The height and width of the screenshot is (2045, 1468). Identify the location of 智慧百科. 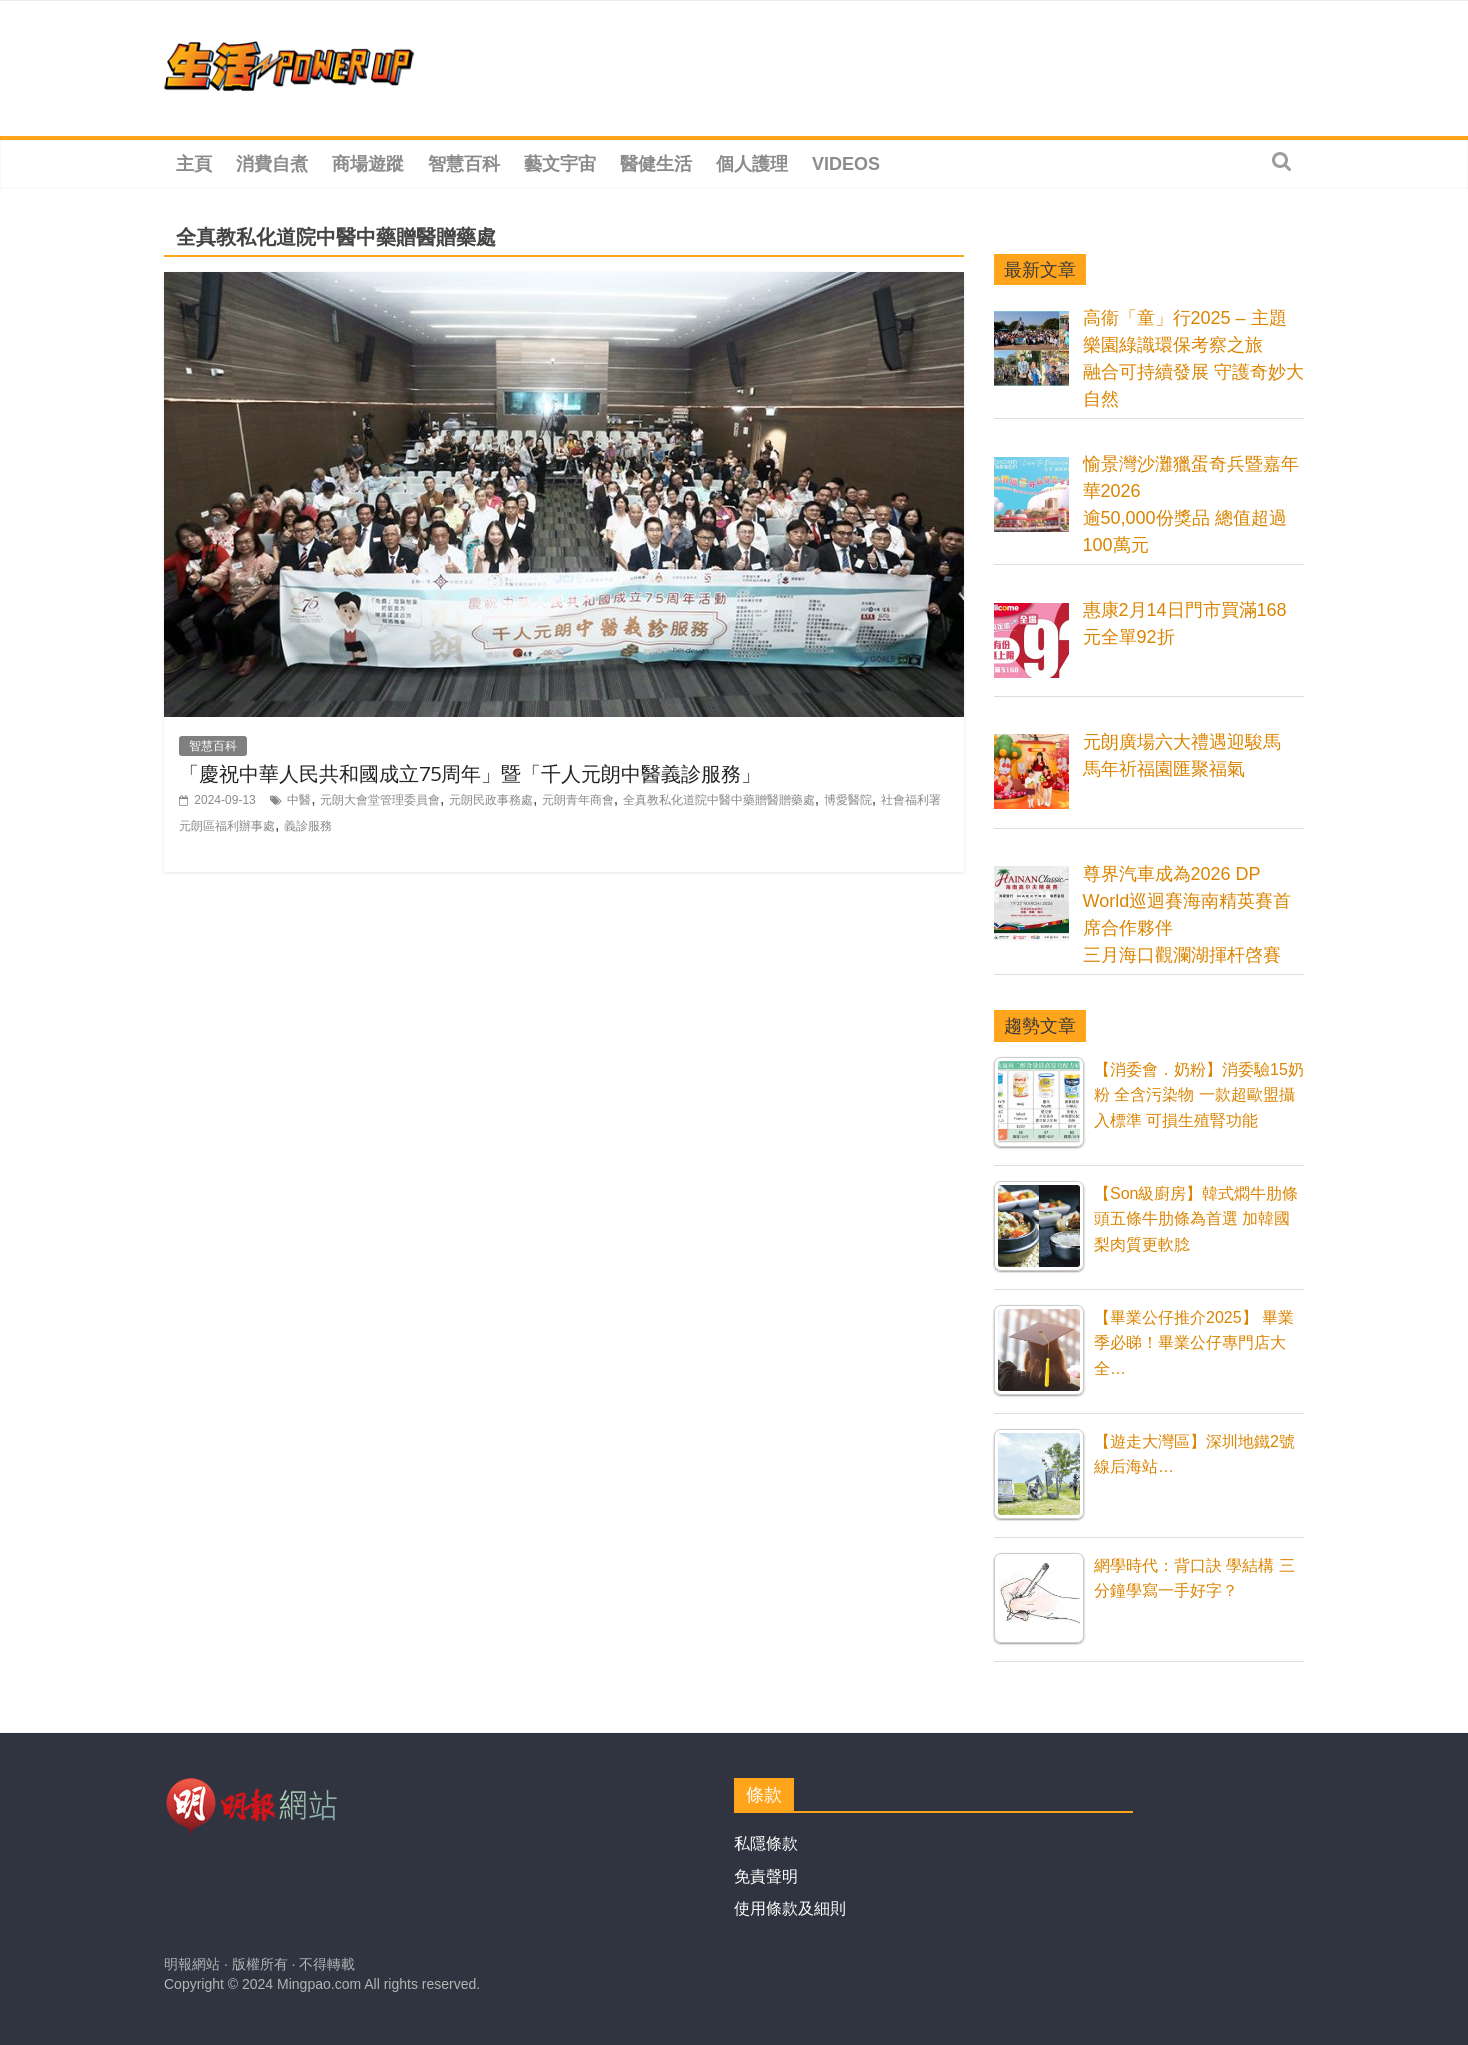
(464, 164).